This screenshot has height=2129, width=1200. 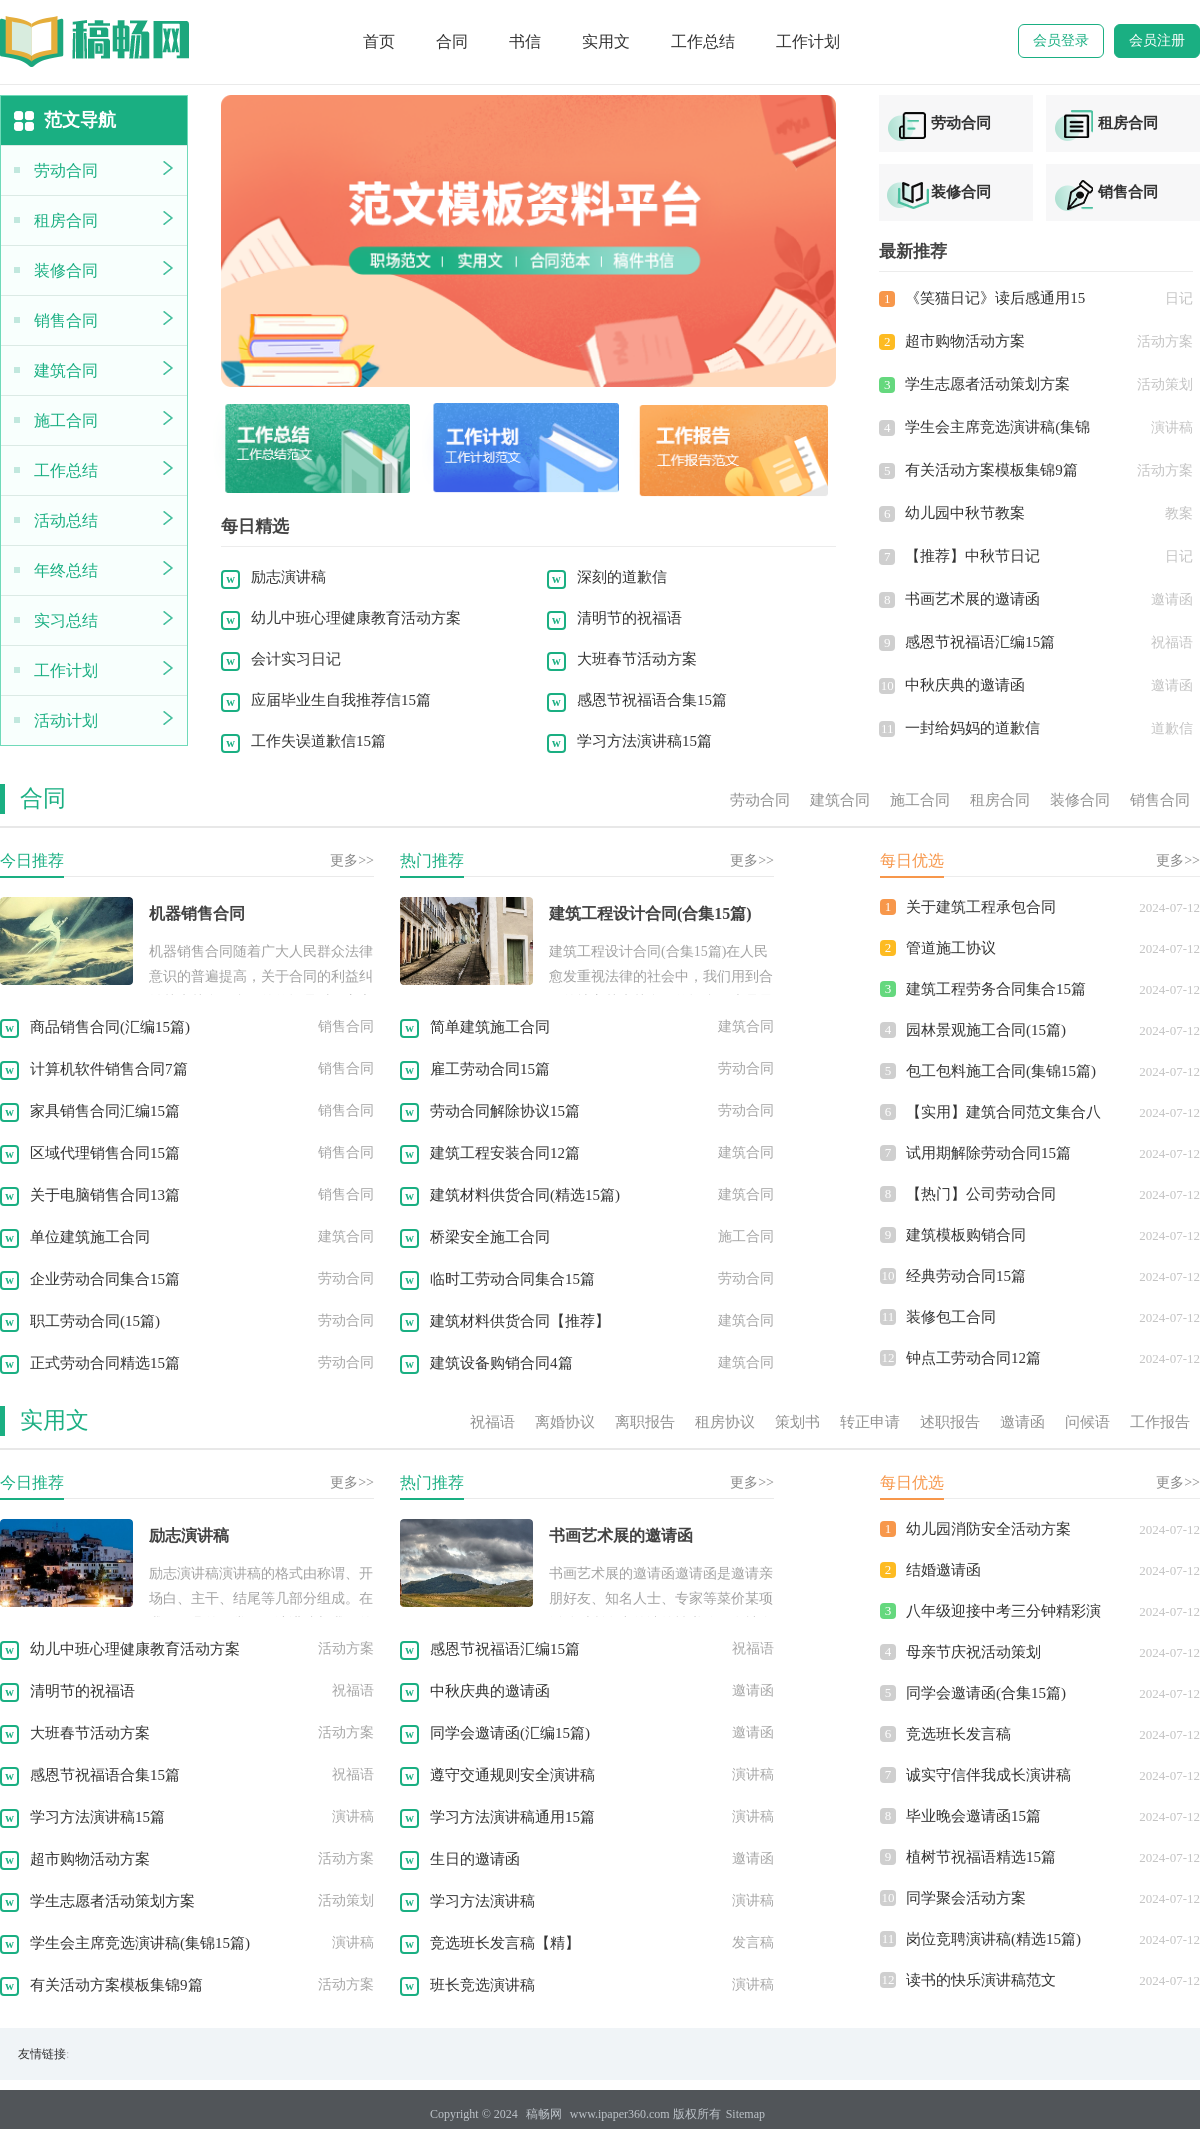 I want to click on 植树节祝福语精选15篇, so click(x=981, y=1857).